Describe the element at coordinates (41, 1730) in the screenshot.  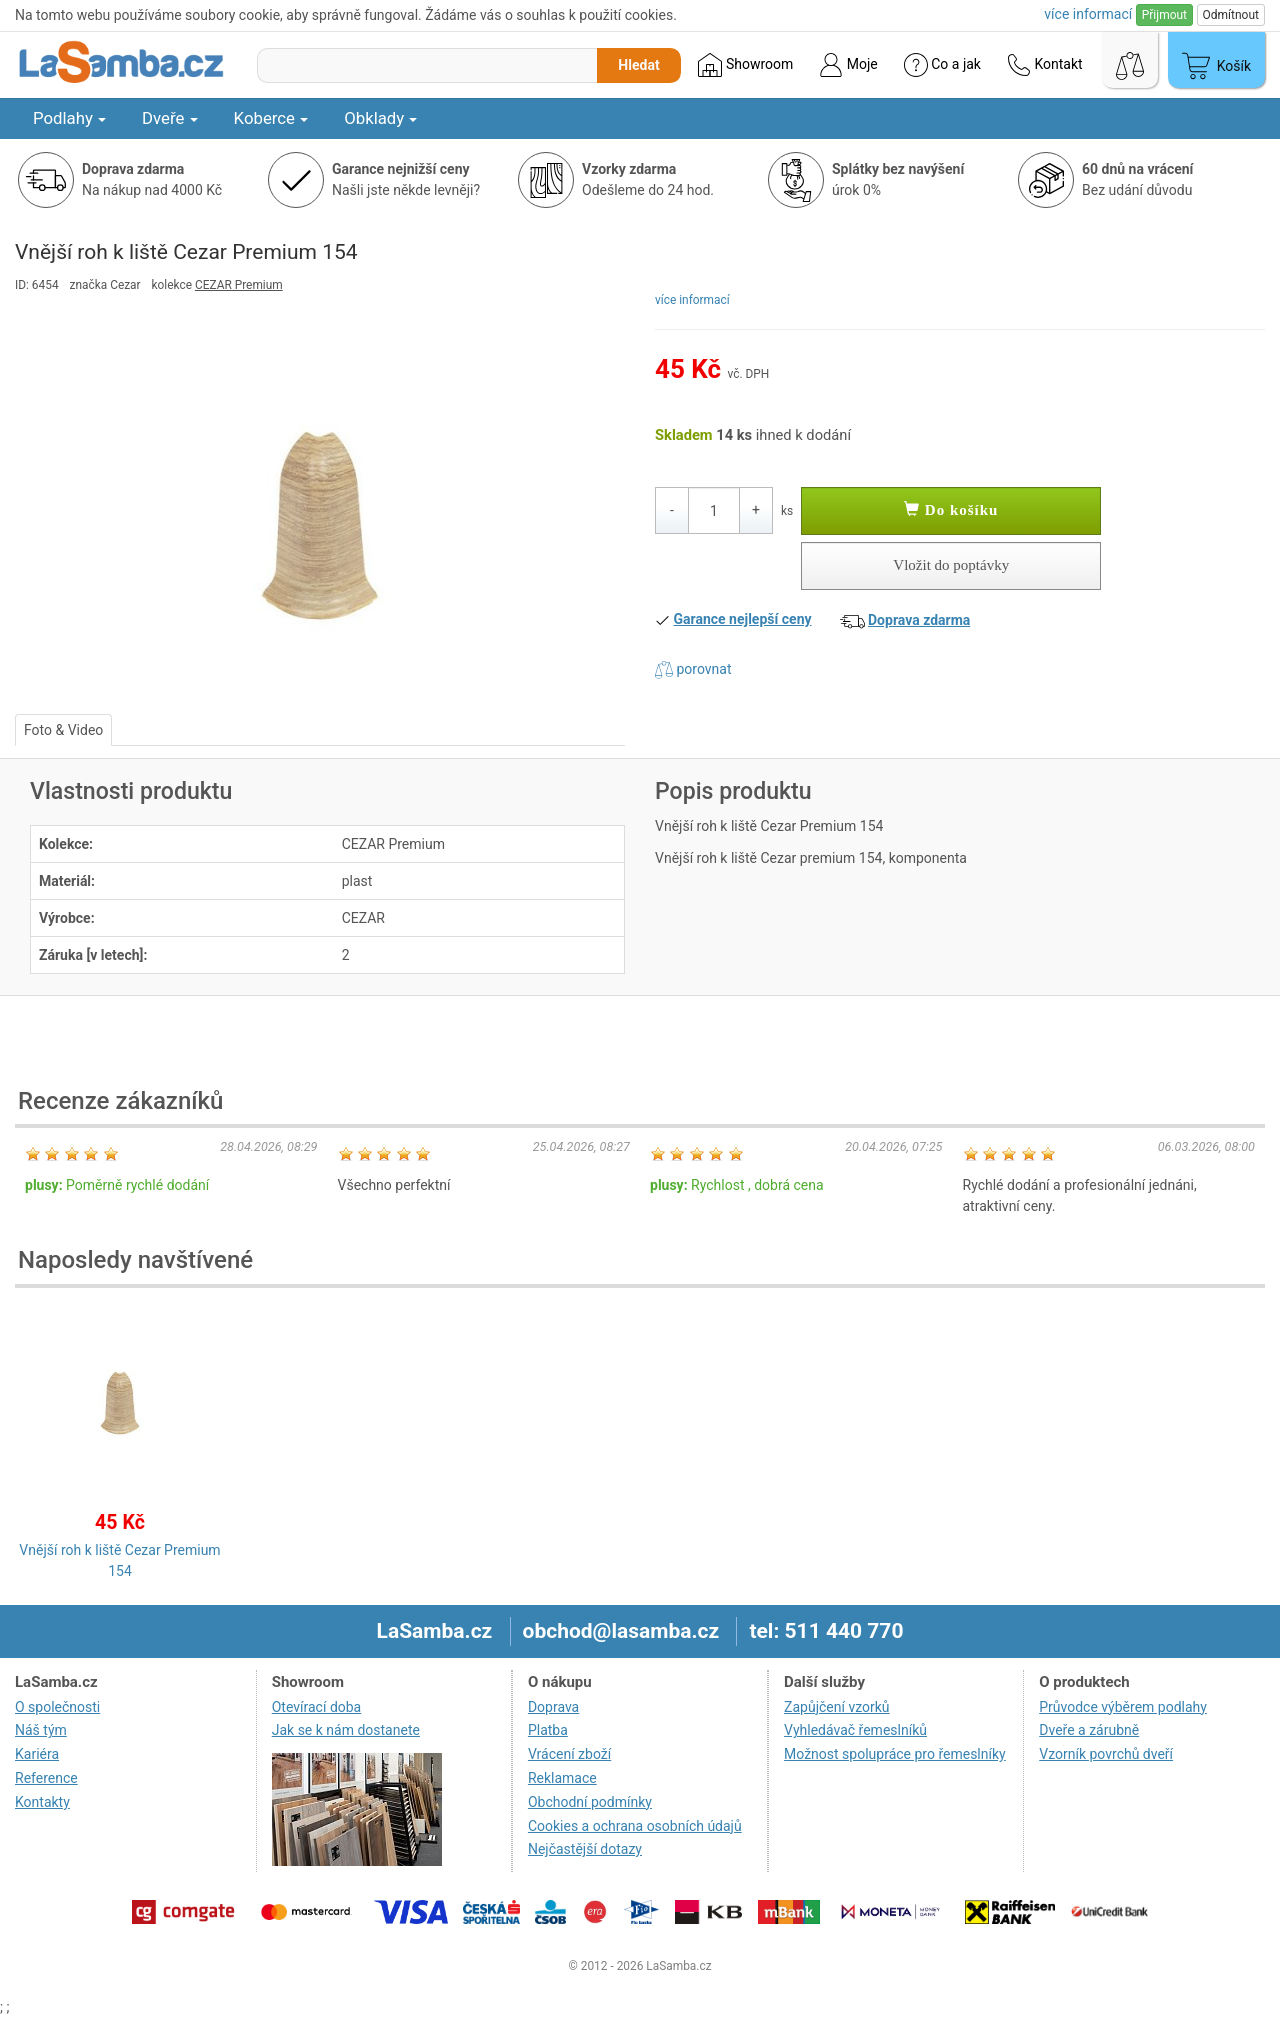
I see `Náš tým` at that location.